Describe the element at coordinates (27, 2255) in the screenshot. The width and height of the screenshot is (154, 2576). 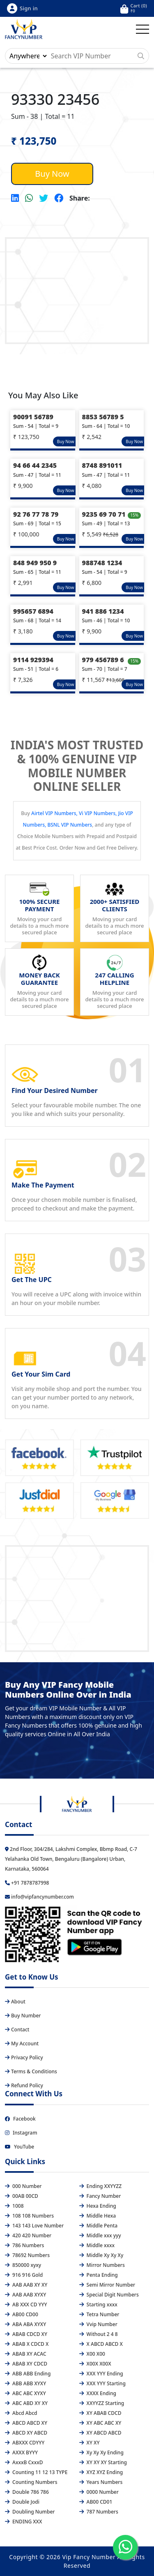
I see `78692 Numbers` at that location.